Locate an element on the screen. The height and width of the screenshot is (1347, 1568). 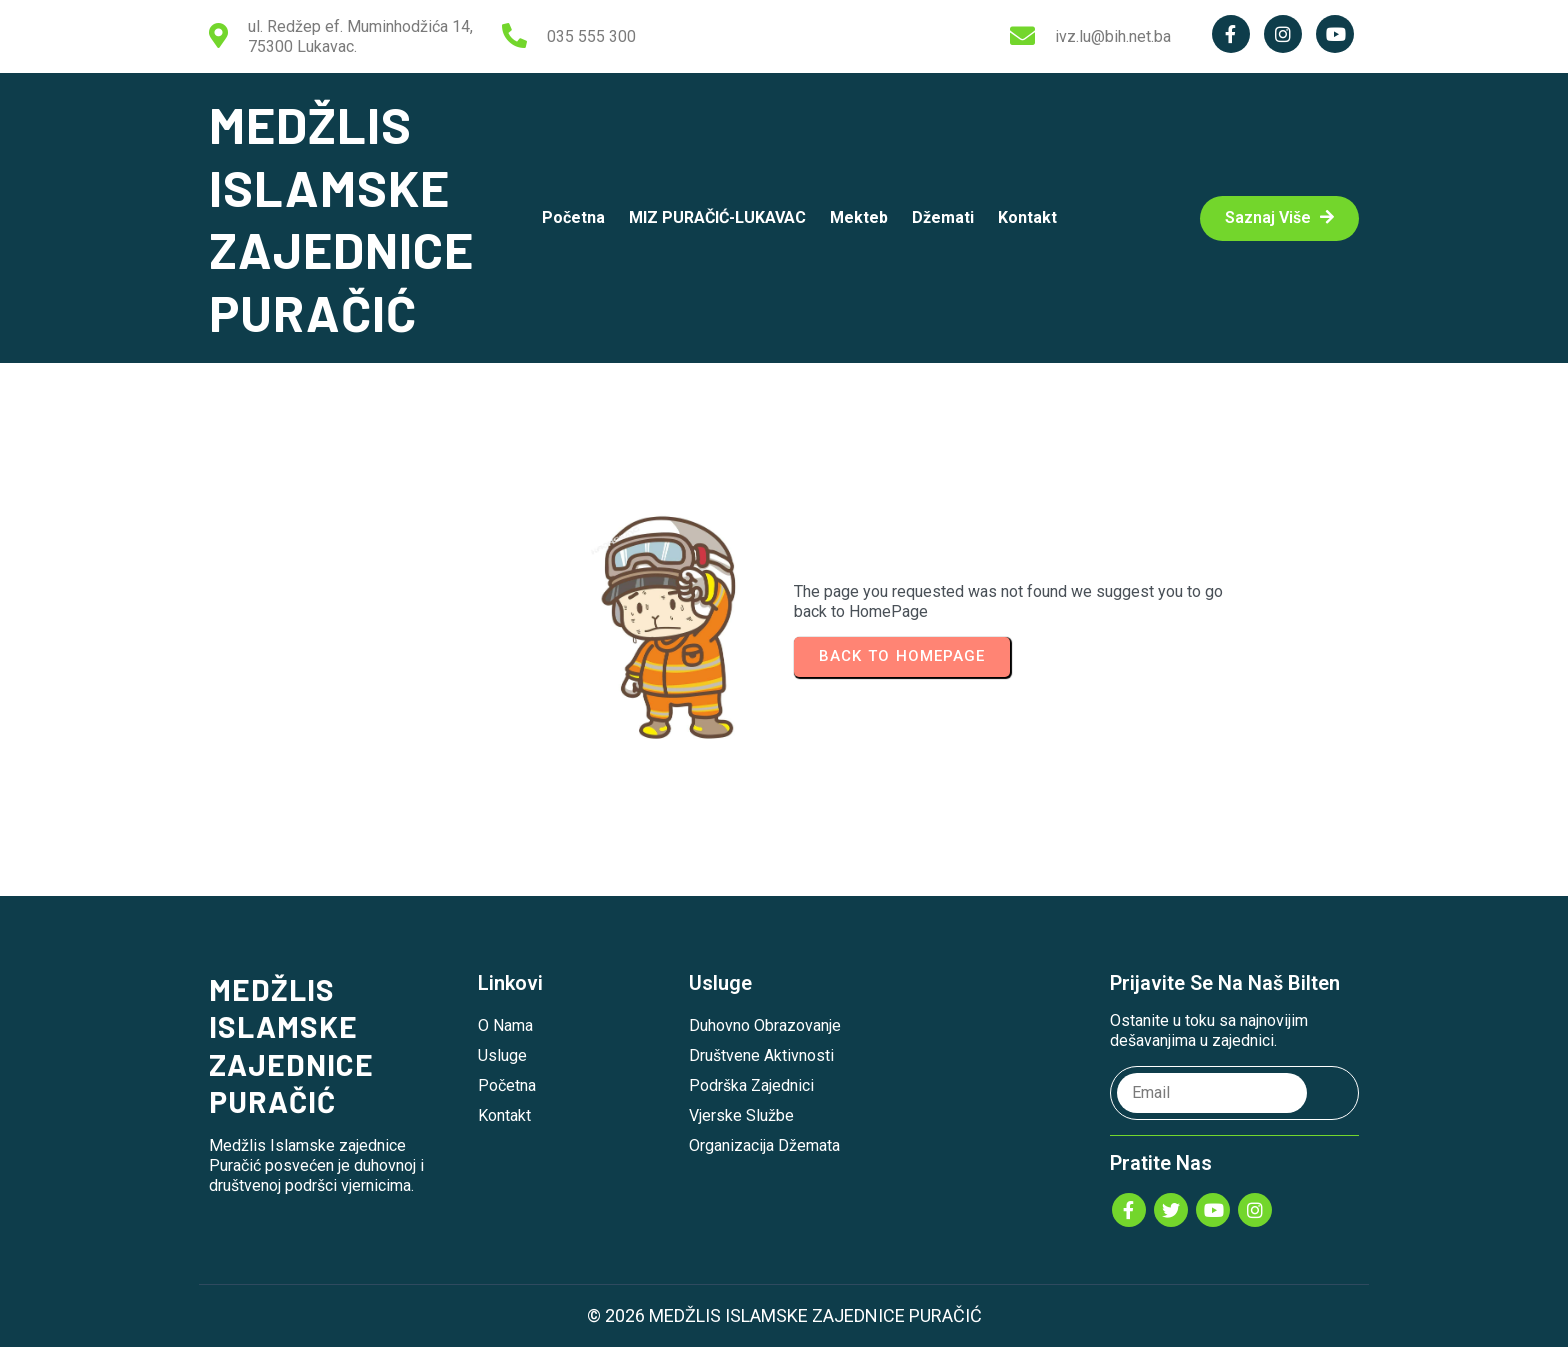
© 2026 MEDŽLIS ISLAMSKE ZAJEDNICE PURAČIĆ is located at coordinates (784, 1315).